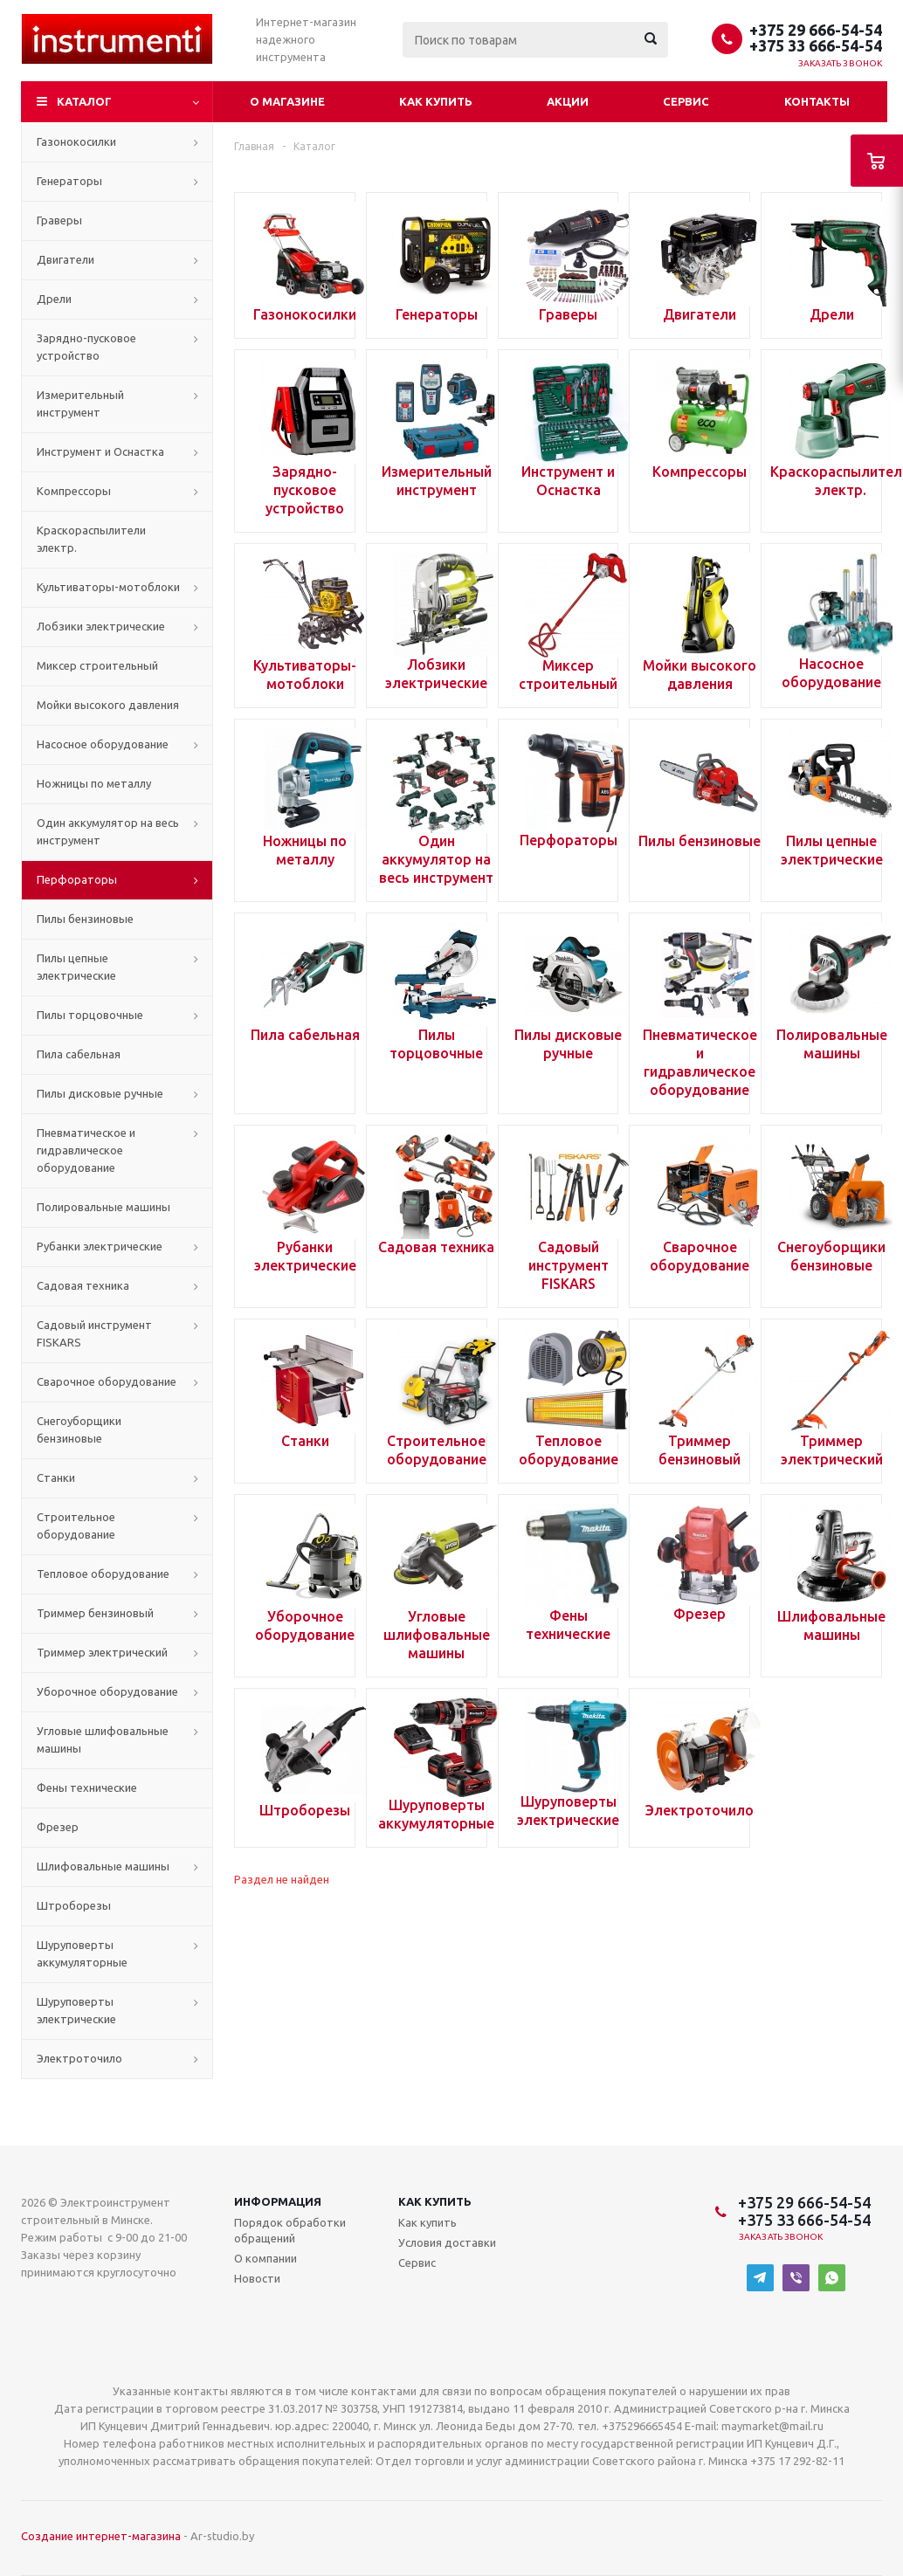  Describe the element at coordinates (108, 705) in the screenshot. I see `Мойки высокого давления` at that location.